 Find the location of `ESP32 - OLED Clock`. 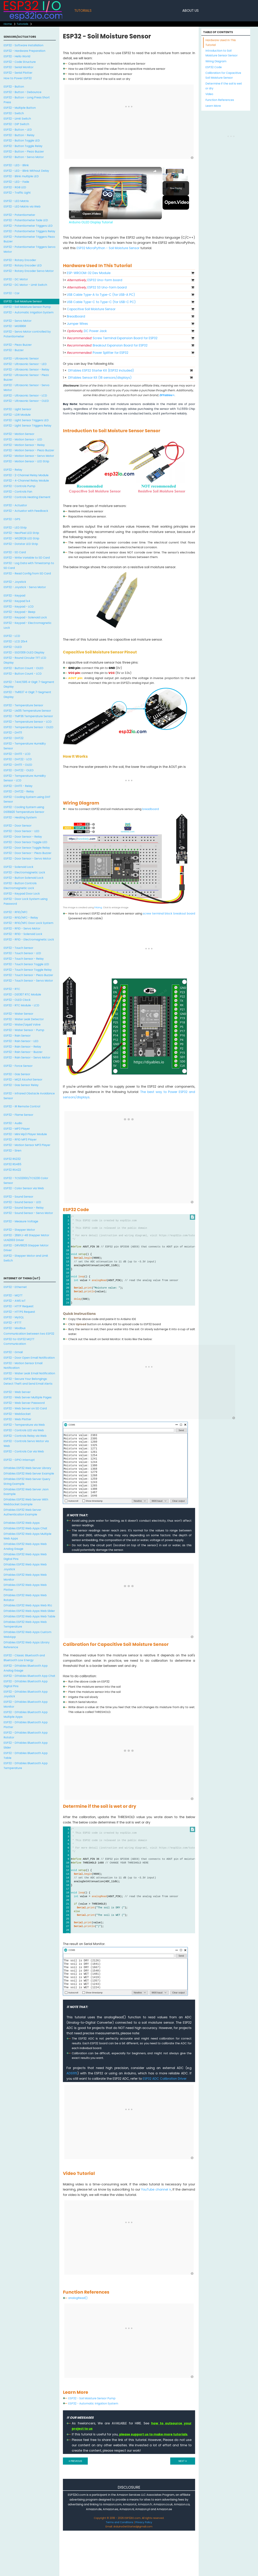

ESP32 - OLED Clock is located at coordinates (17, 1000).